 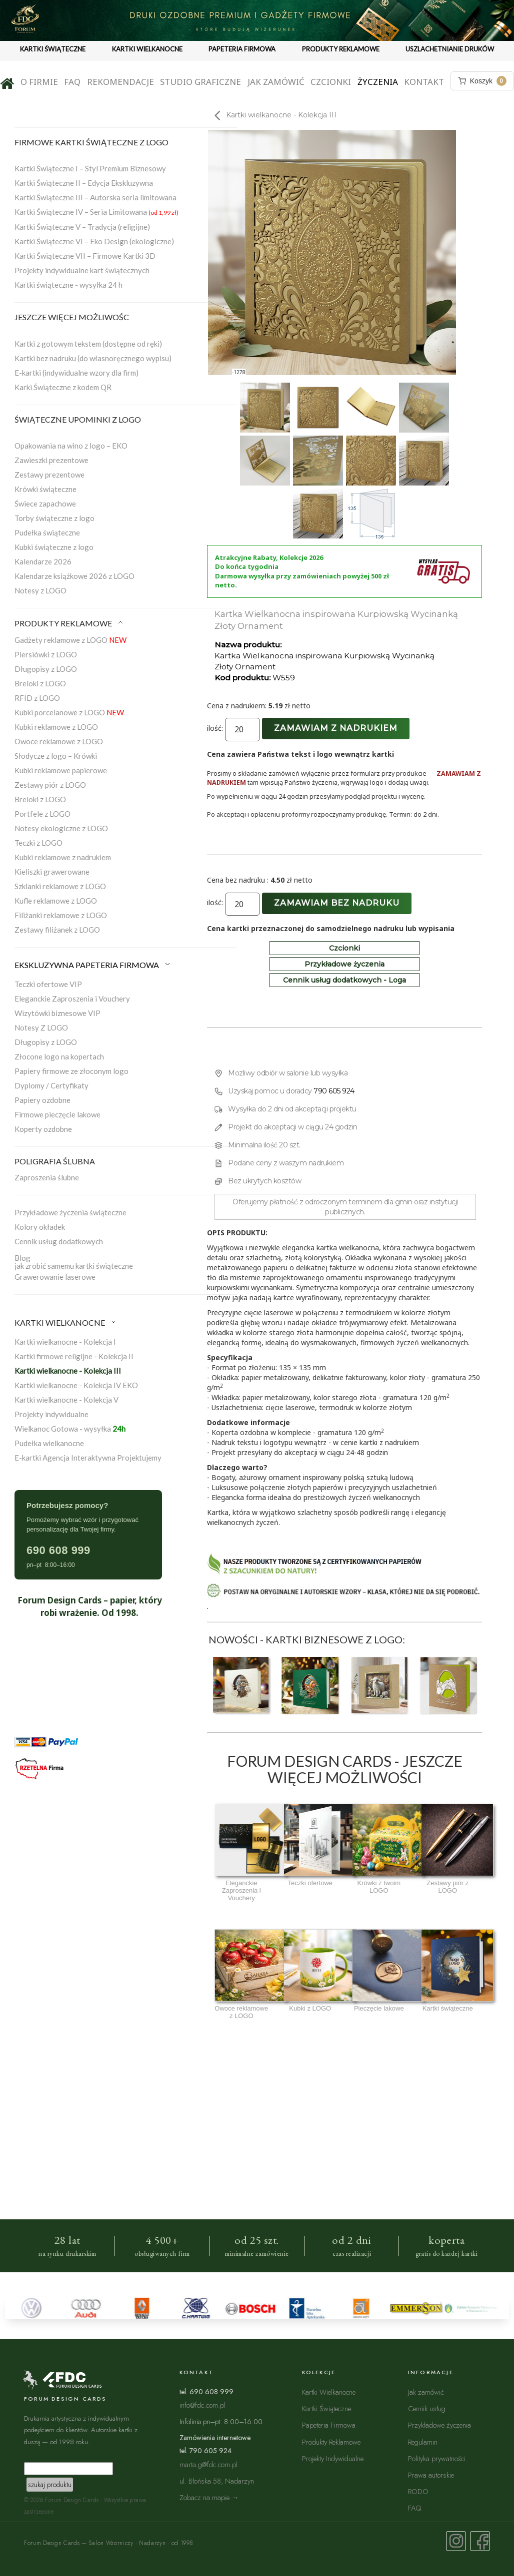 What do you see at coordinates (431, 2475) in the screenshot?
I see `Prawa autorskie` at bounding box center [431, 2475].